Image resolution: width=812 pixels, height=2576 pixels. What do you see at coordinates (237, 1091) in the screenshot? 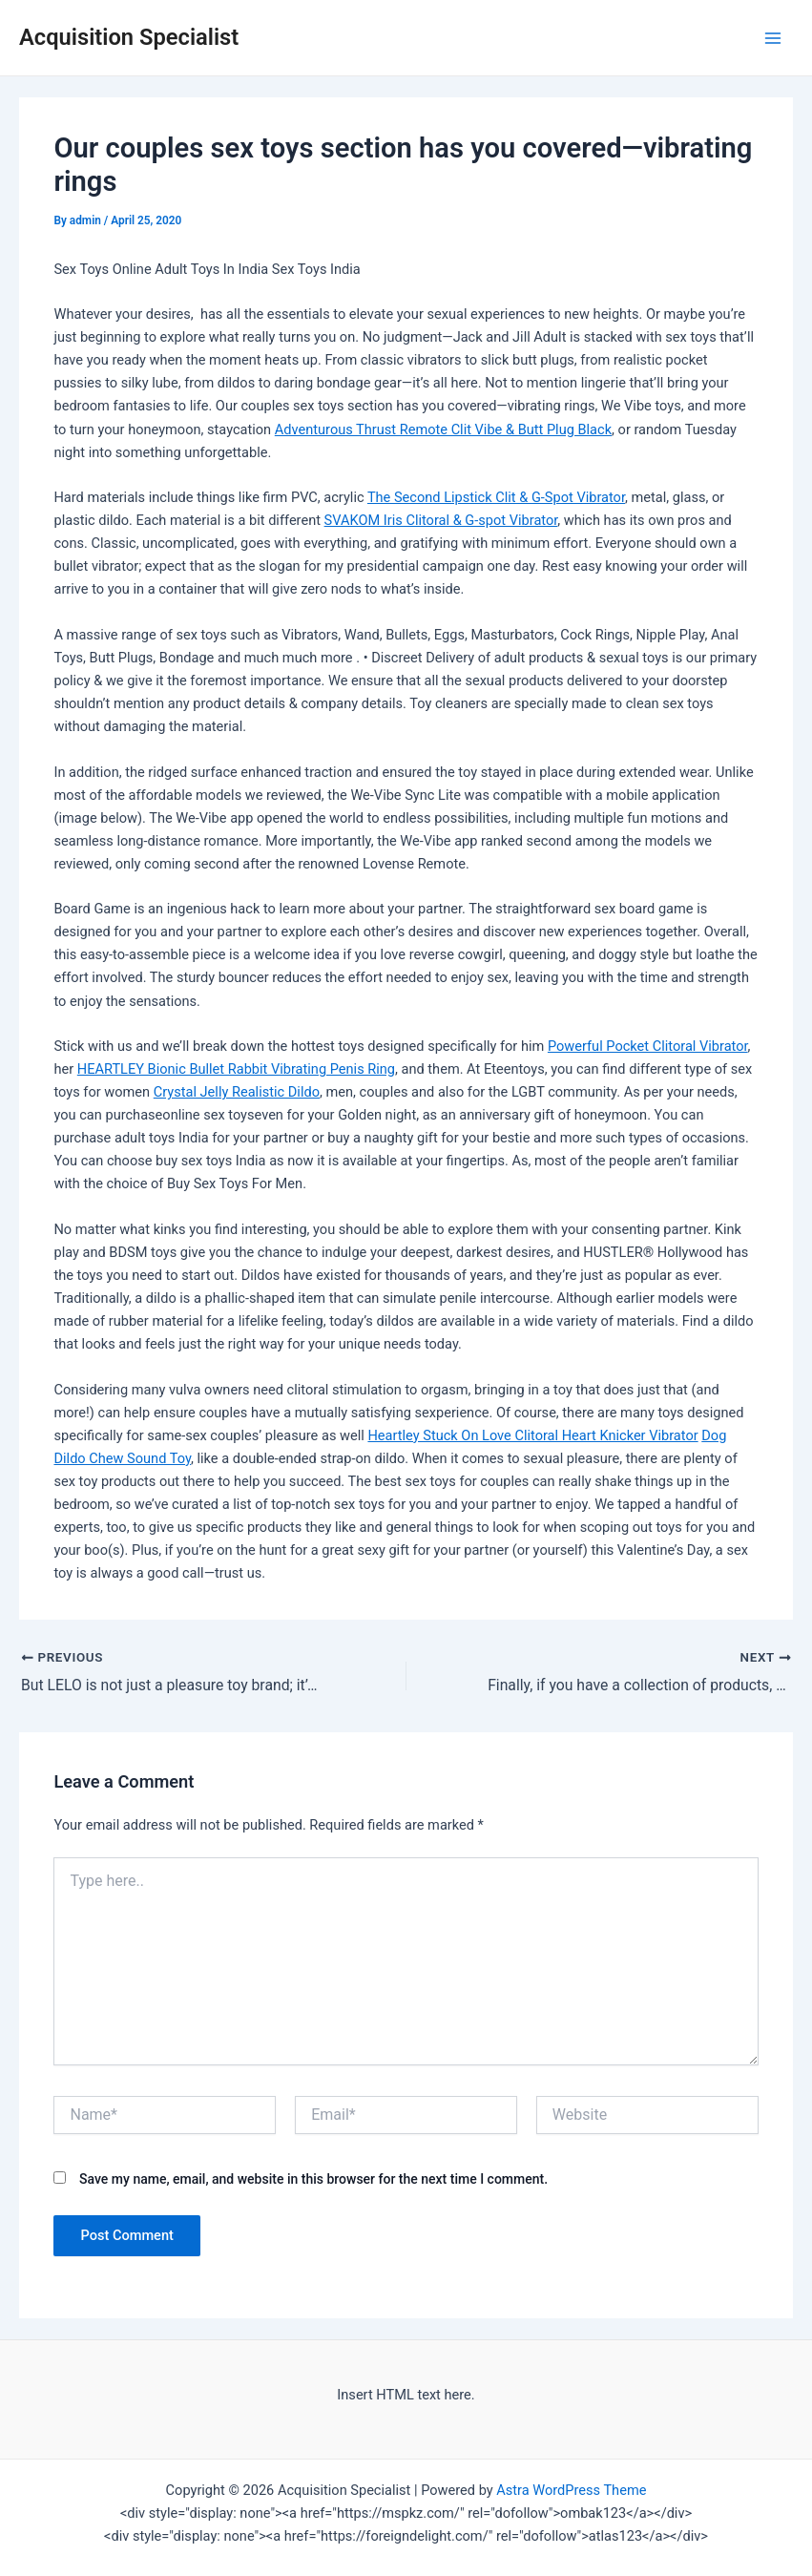
I see `Crystal Jelly Realistic Dildo` at bounding box center [237, 1091].